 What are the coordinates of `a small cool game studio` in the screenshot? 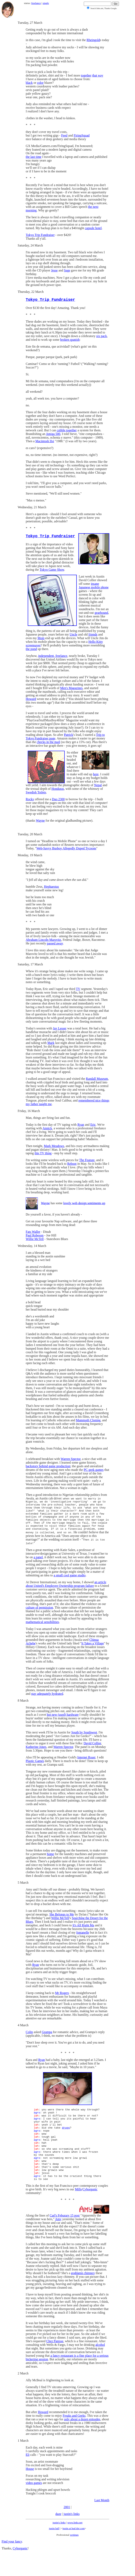 It's located at (70, 1583).